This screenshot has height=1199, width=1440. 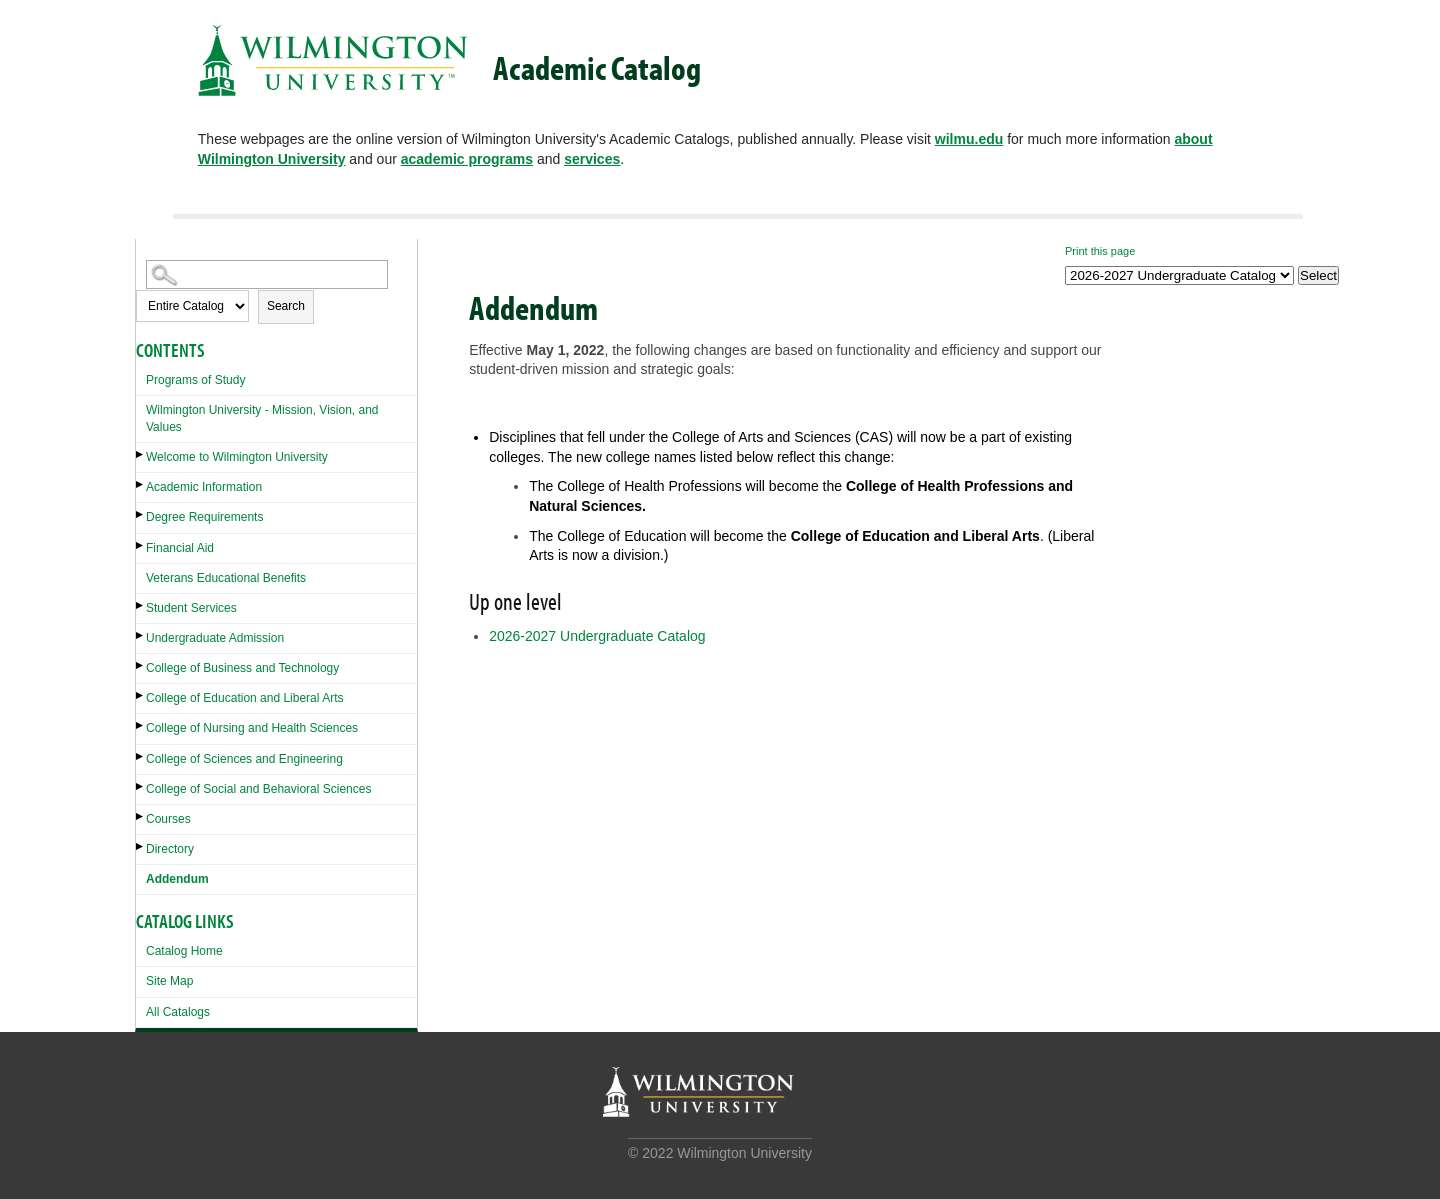 I want to click on [Catalog], so click(x=1179, y=275).